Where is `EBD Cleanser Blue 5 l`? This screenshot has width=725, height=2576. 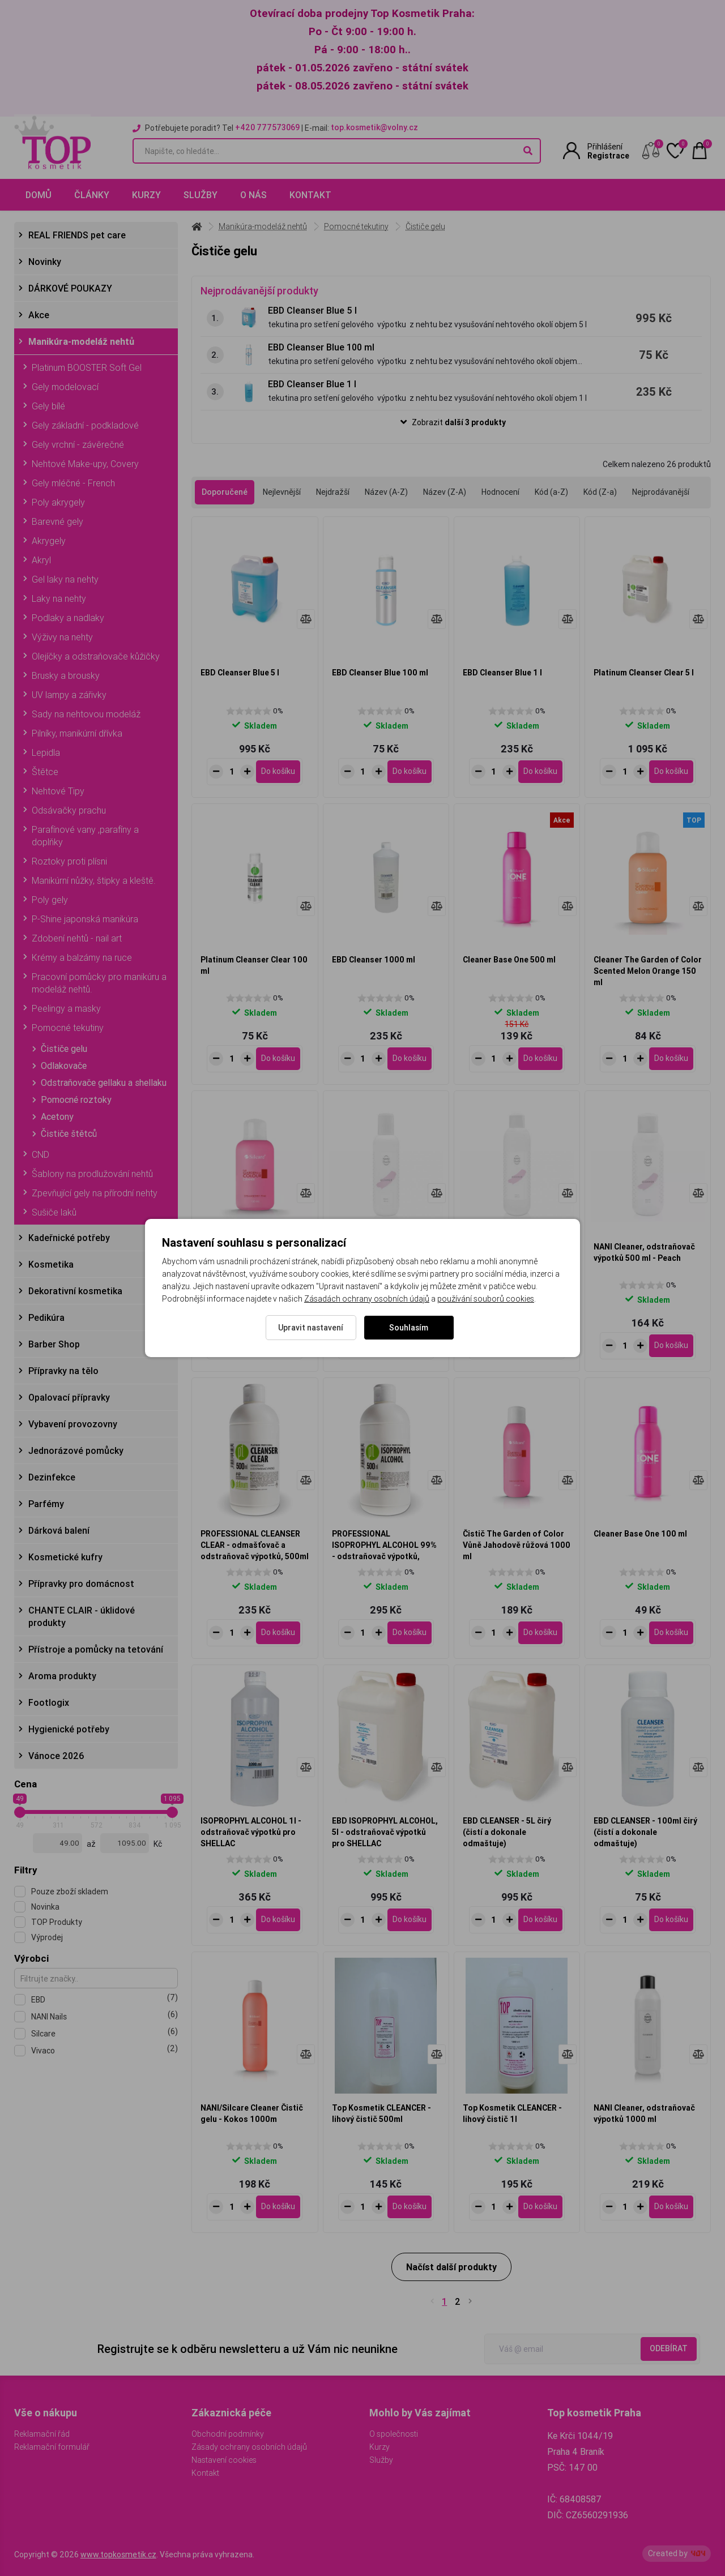
EBD Cleanser Blue 5 l is located at coordinates (312, 310).